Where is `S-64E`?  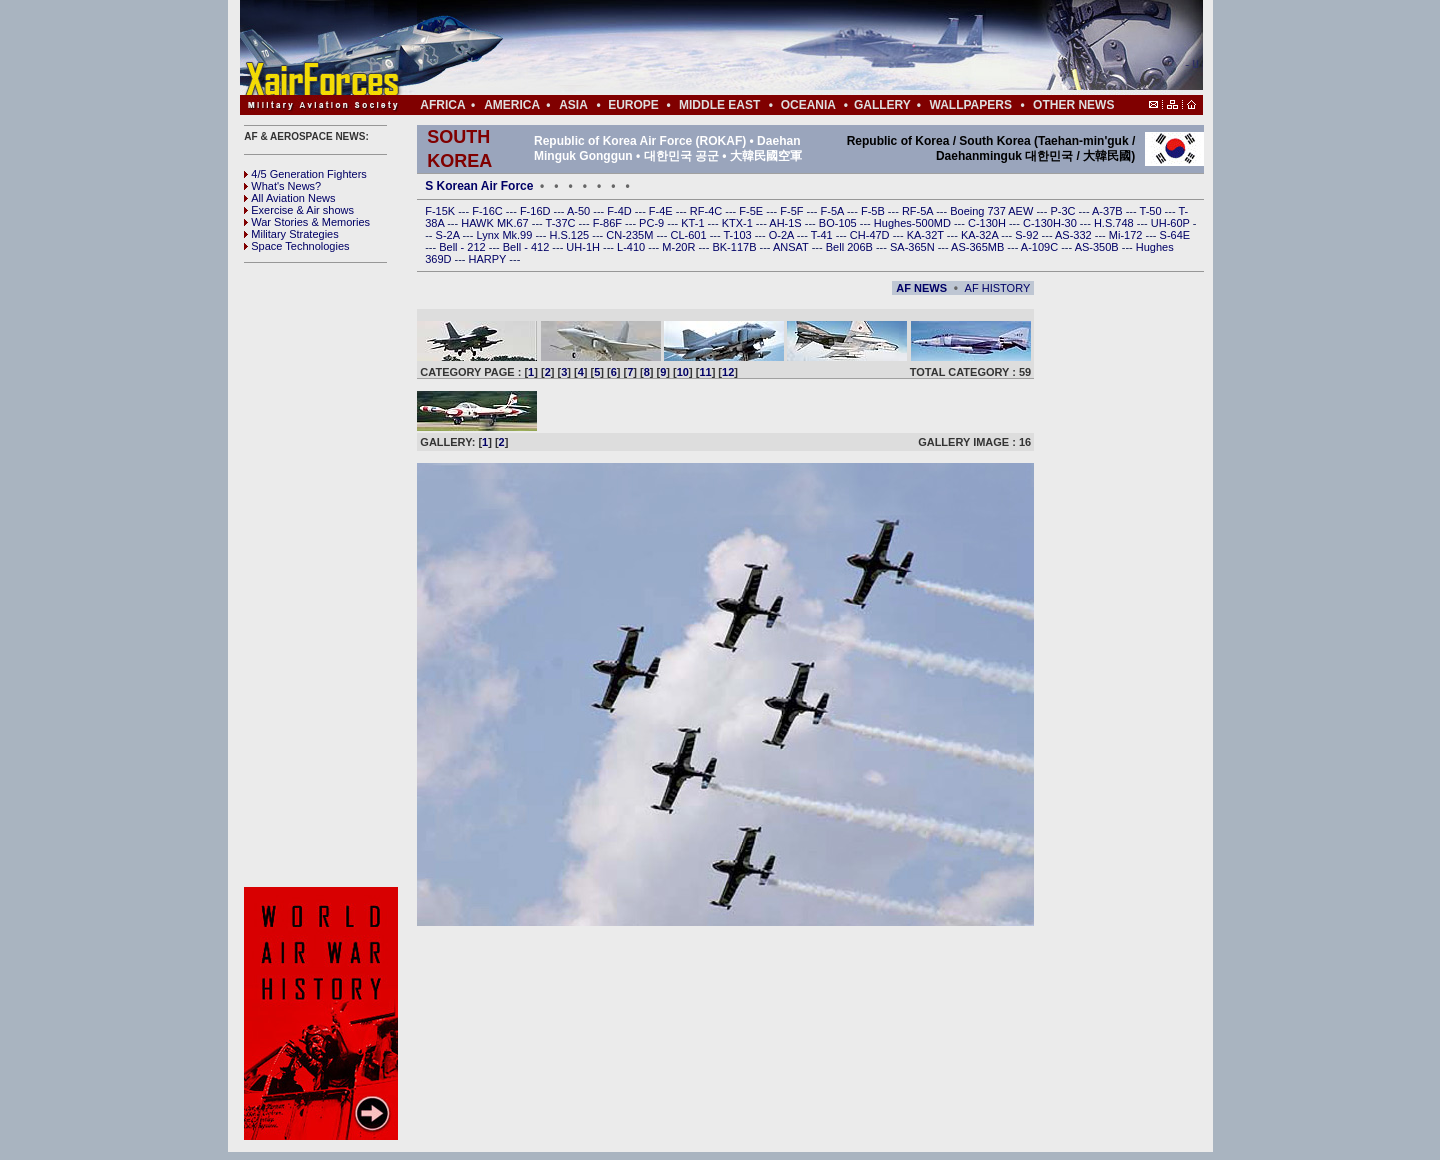 S-64E is located at coordinates (1175, 235).